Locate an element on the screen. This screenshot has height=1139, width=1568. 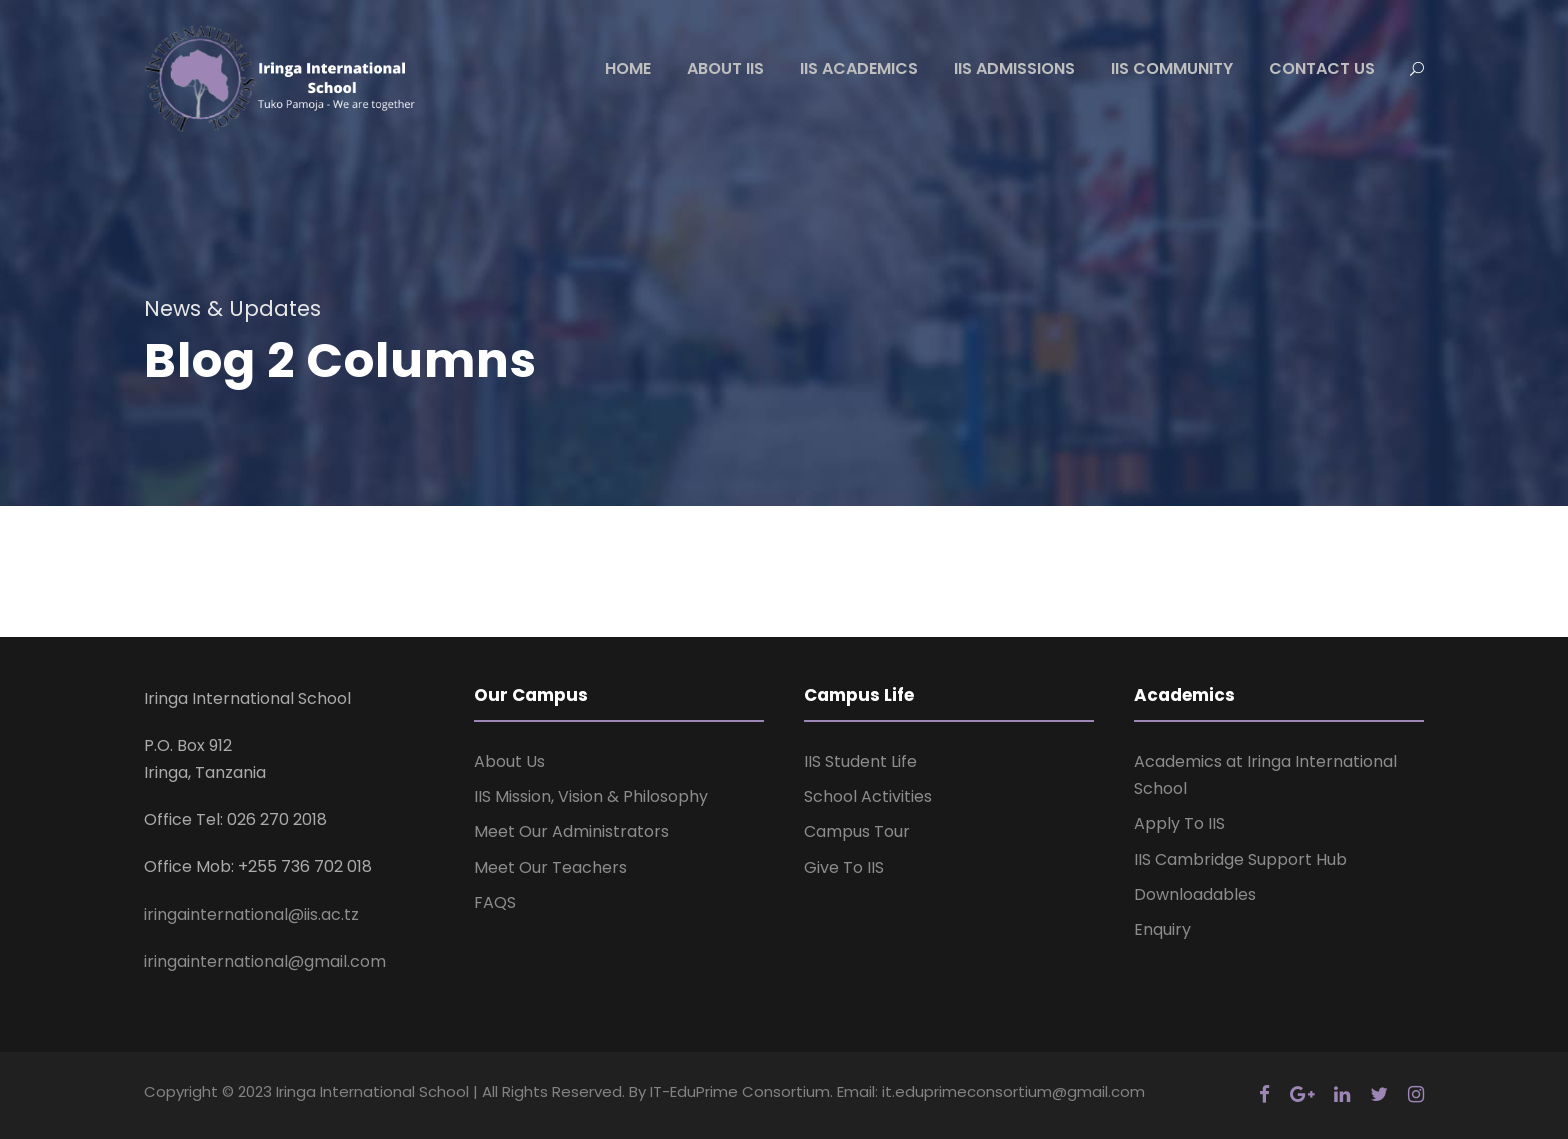
iringainternational@gmail.com is located at coordinates (265, 961).